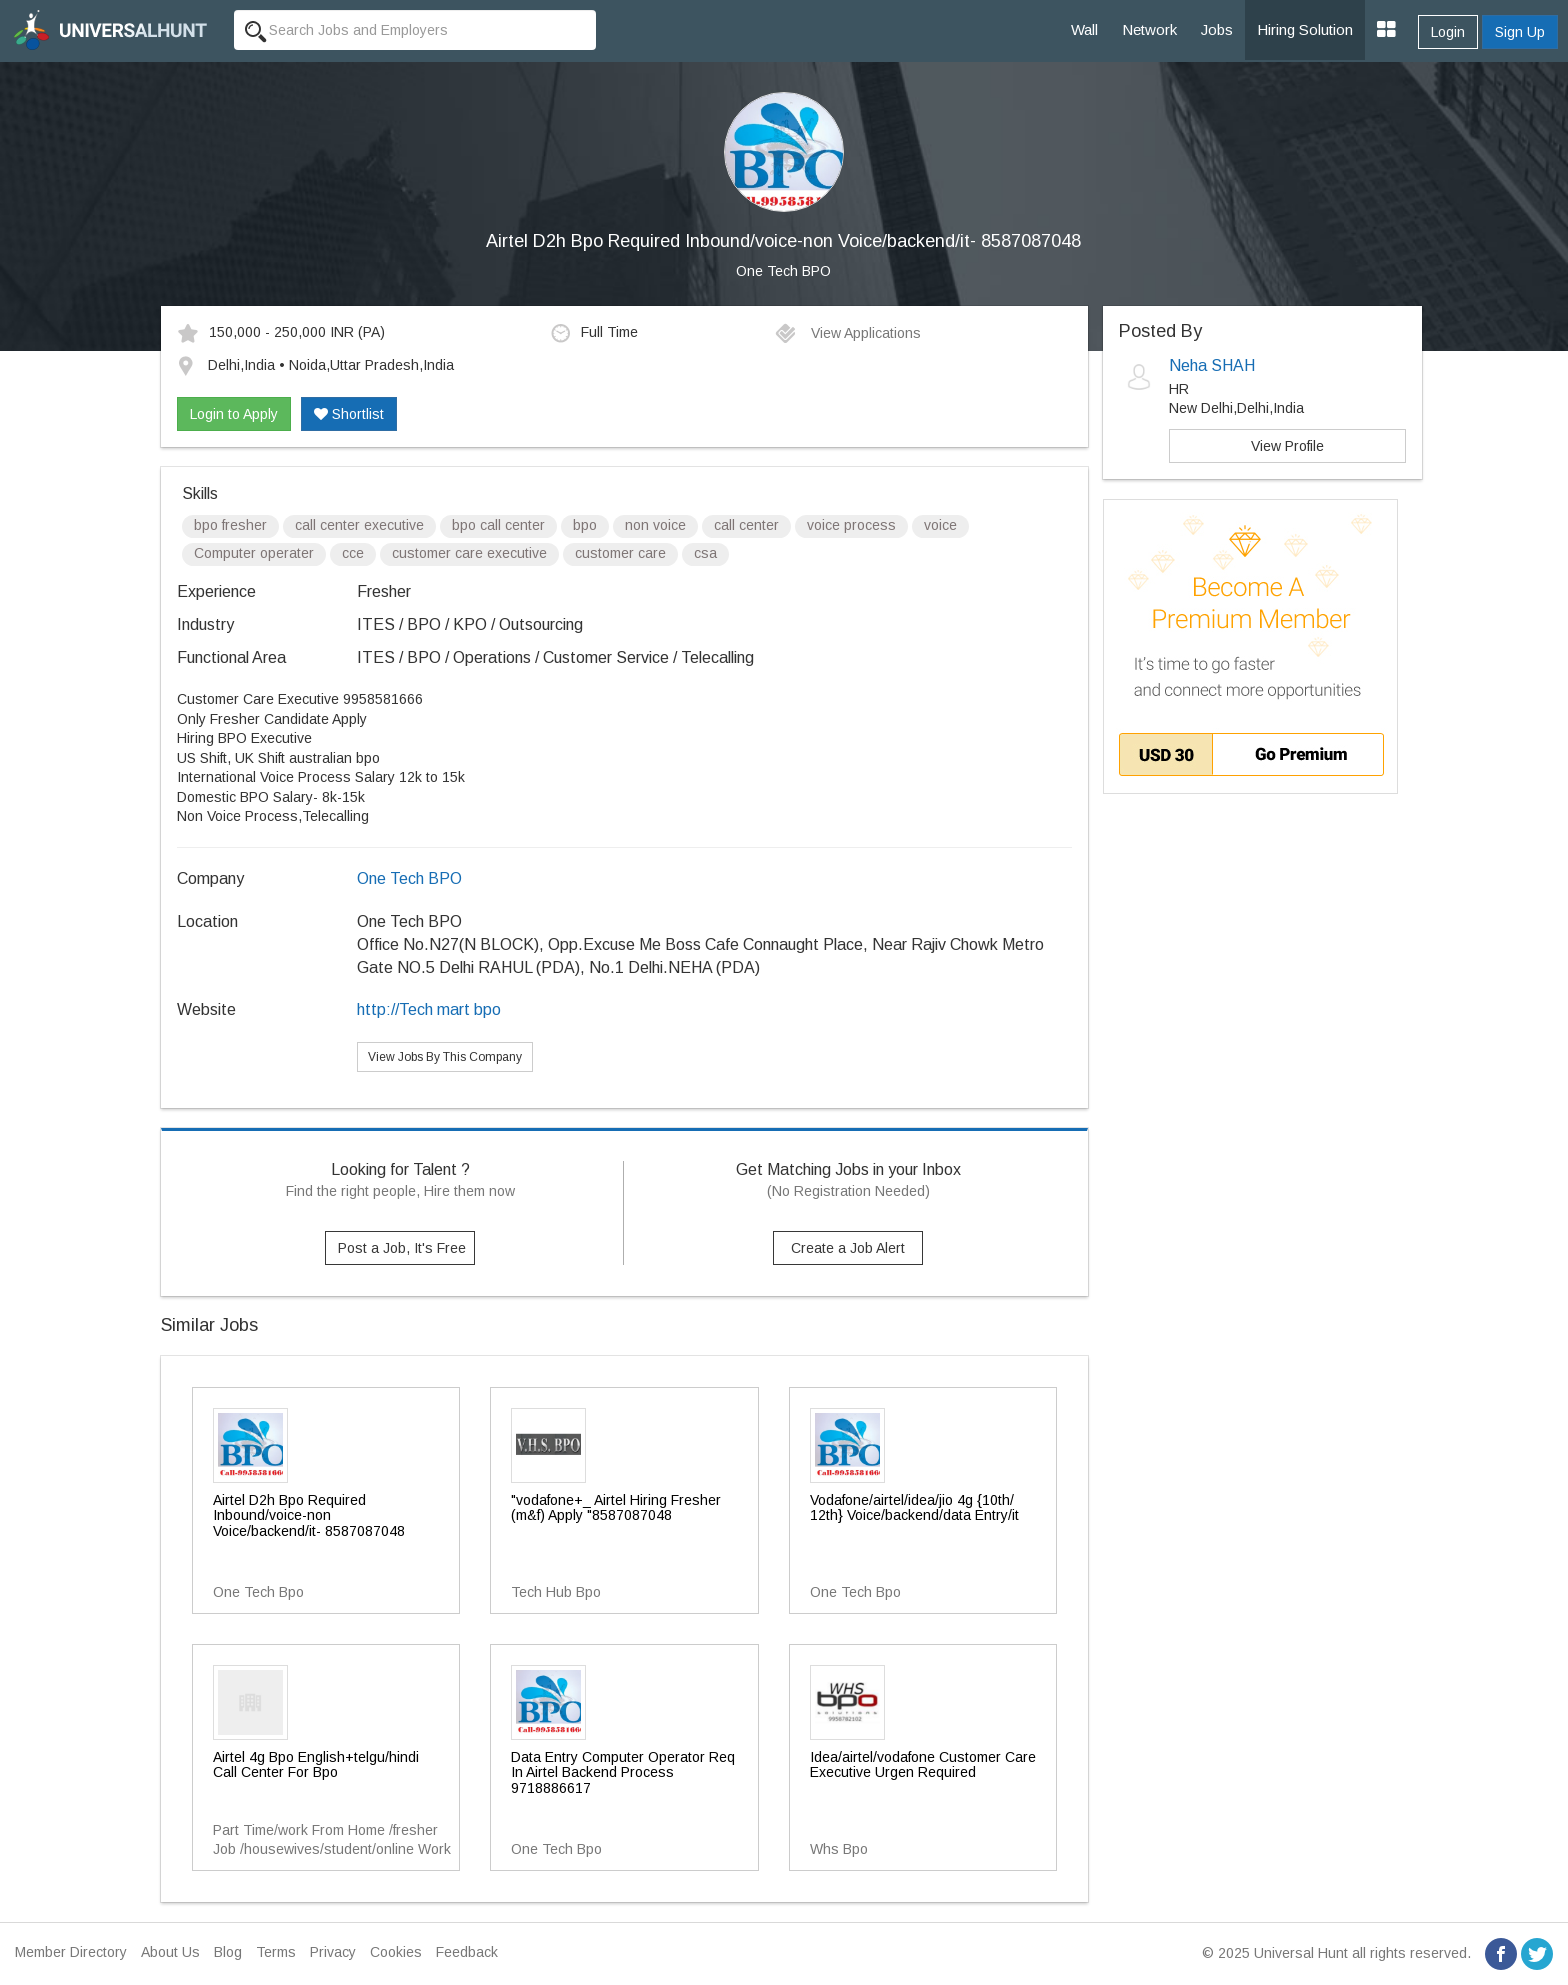 The height and width of the screenshot is (1985, 1568). I want to click on Create a Job Alert, so click(848, 1248).